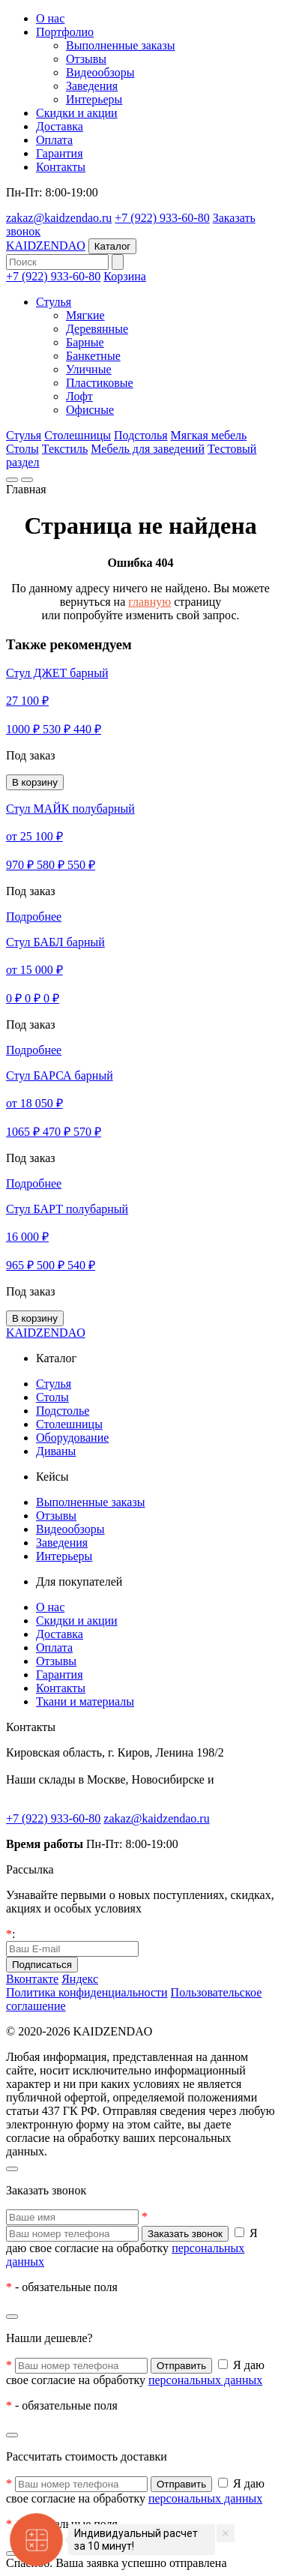  What do you see at coordinates (205, 2380) in the screenshot?
I see `персональных данных` at bounding box center [205, 2380].